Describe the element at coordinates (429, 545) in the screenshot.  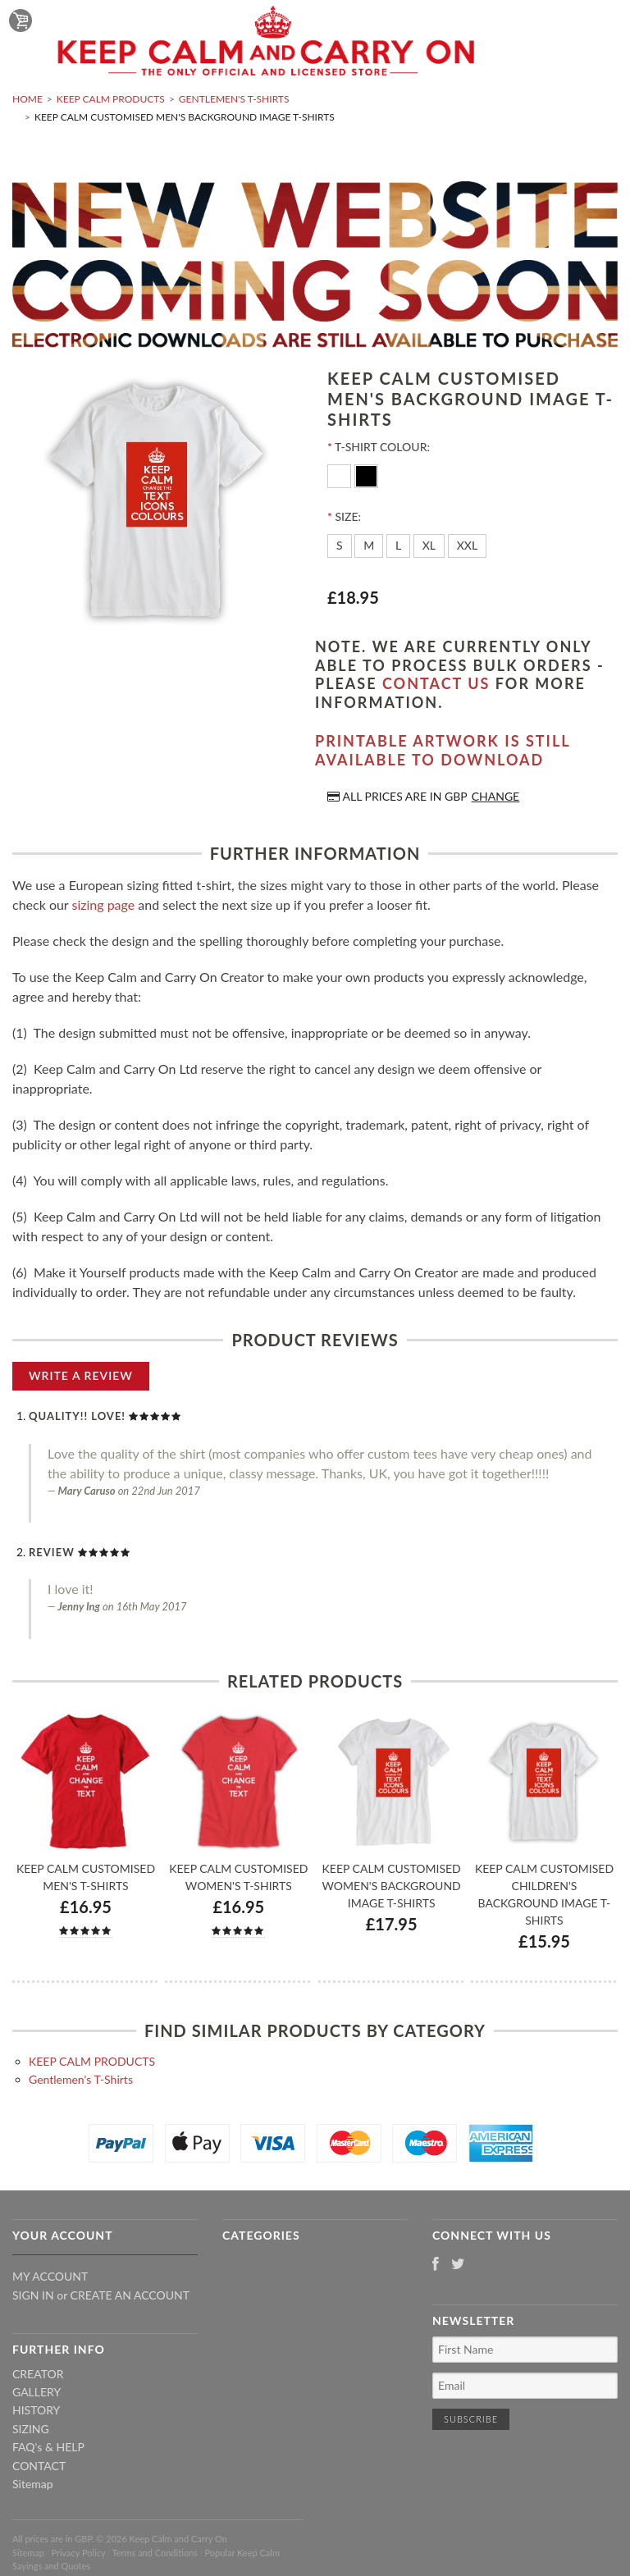
I see `[XL]` at that location.